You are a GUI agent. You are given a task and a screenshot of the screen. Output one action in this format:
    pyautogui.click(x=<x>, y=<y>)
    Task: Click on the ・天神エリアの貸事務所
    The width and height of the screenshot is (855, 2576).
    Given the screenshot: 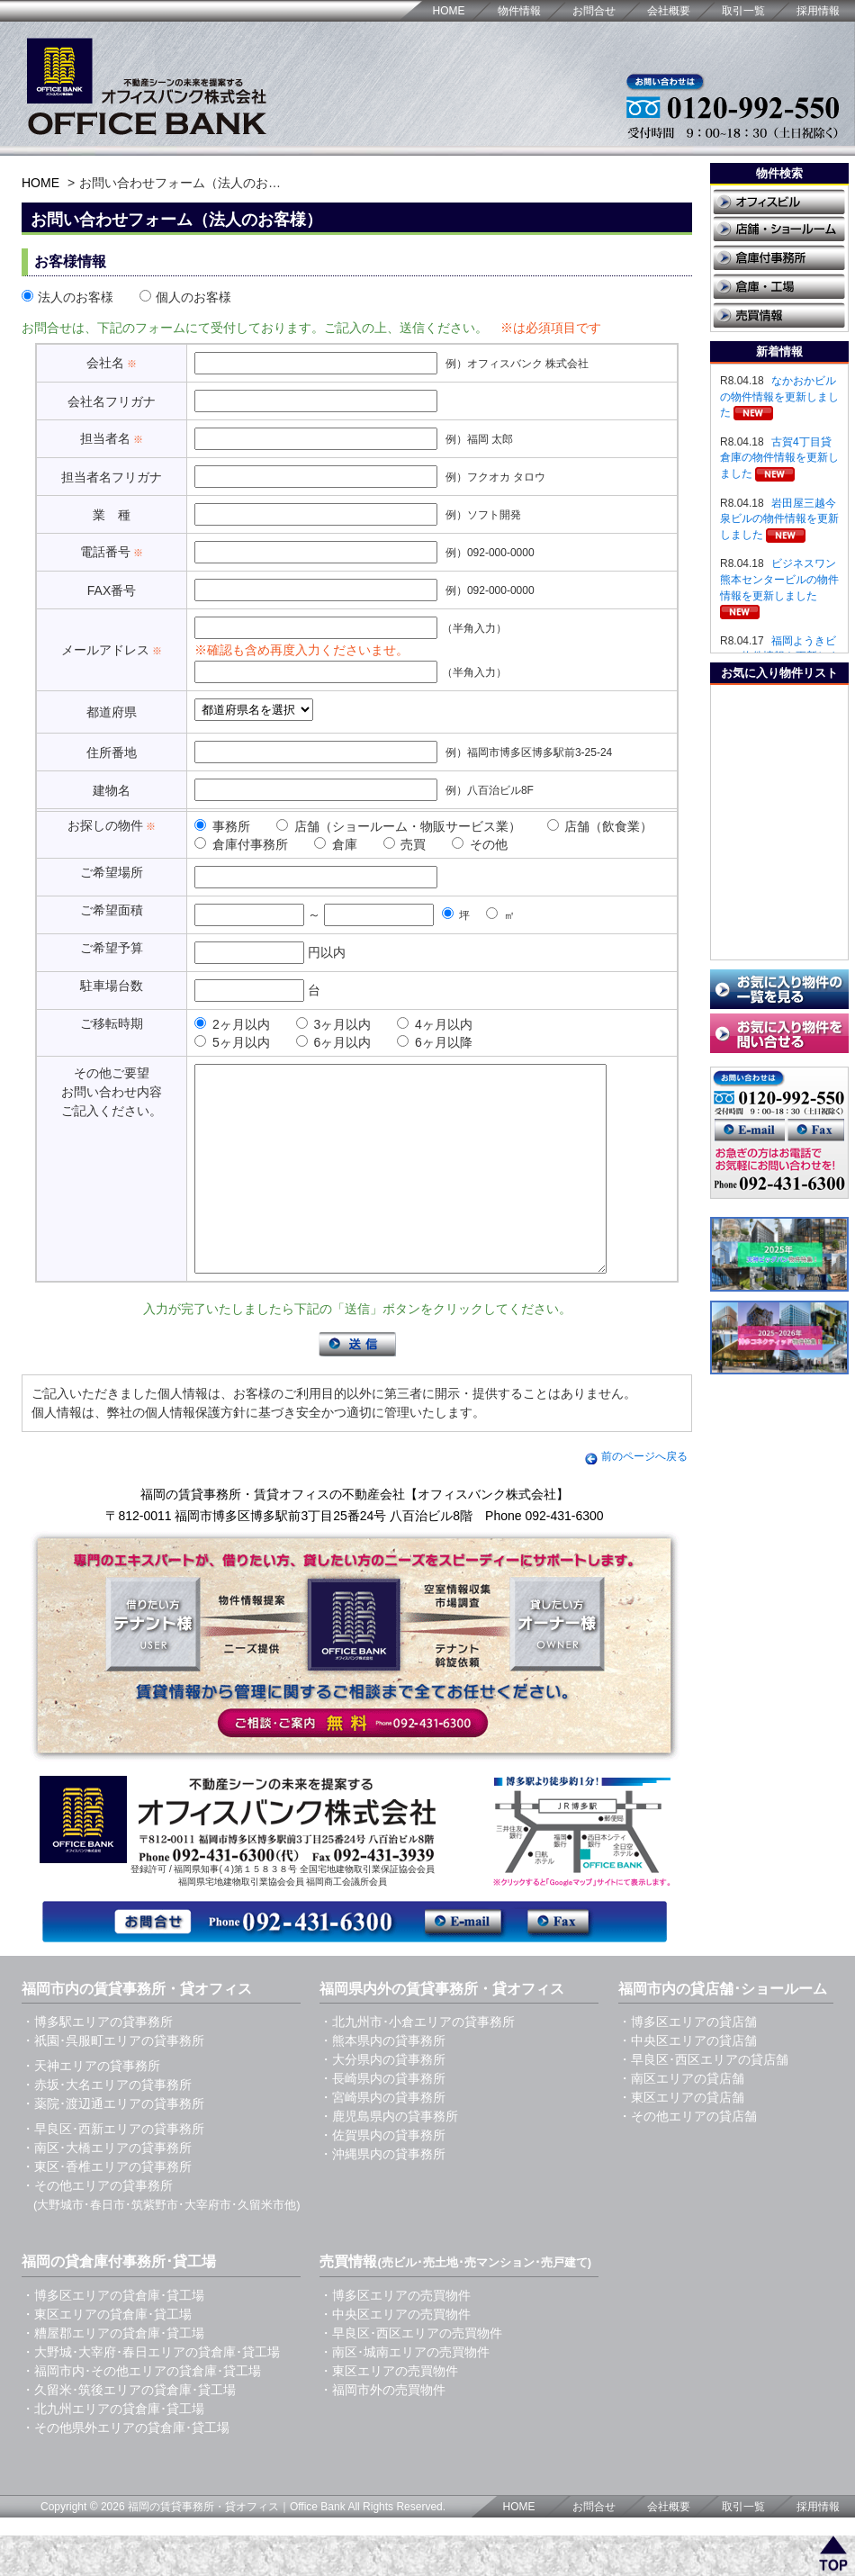 What is the action you would take?
    pyautogui.click(x=91, y=2106)
    